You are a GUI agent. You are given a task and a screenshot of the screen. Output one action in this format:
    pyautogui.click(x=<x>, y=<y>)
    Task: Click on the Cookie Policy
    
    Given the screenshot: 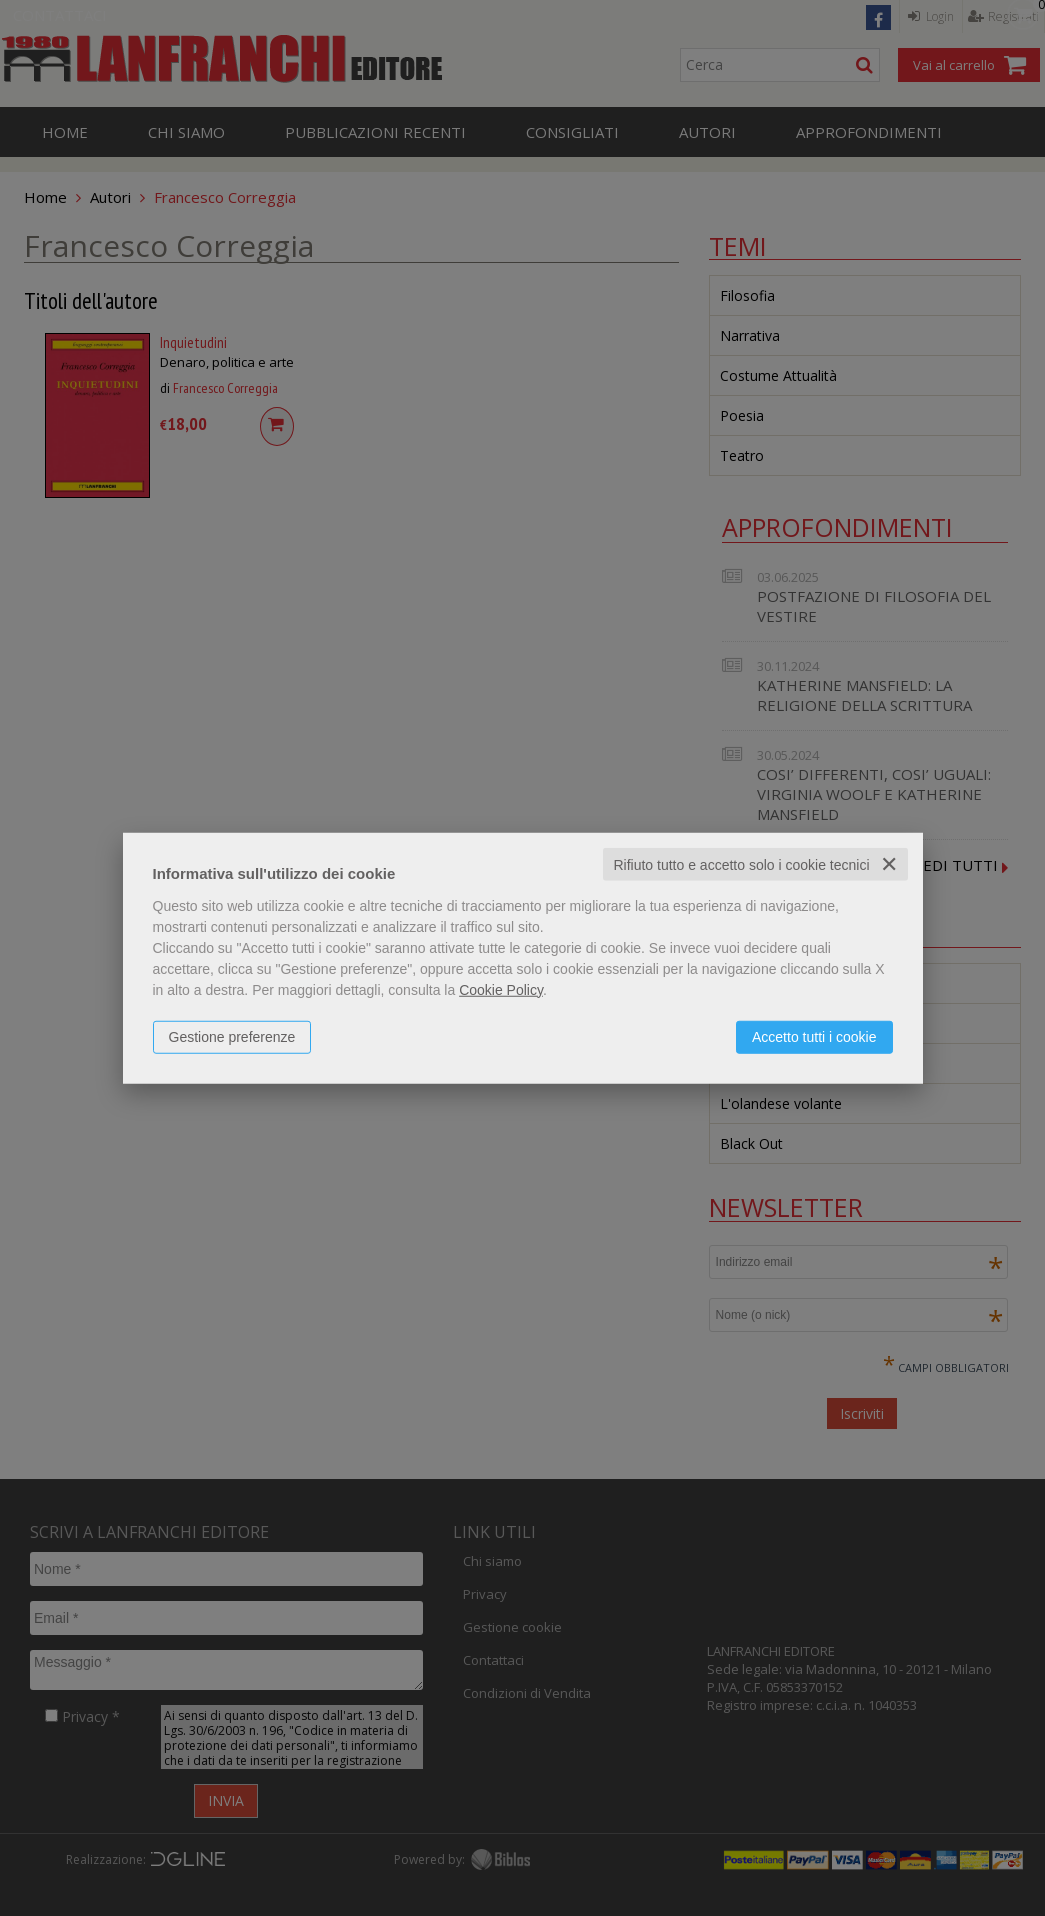 What is the action you would take?
    pyautogui.click(x=501, y=989)
    